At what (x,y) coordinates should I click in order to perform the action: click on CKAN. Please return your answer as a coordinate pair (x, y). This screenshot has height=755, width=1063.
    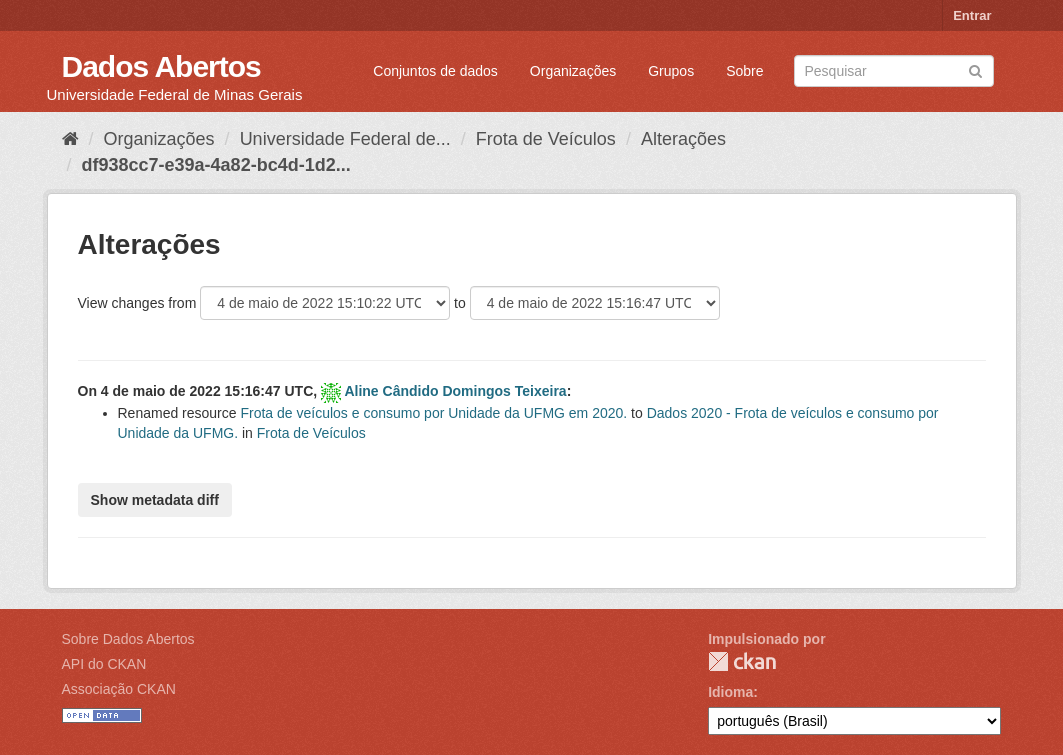
    Looking at the image, I should click on (742, 661).